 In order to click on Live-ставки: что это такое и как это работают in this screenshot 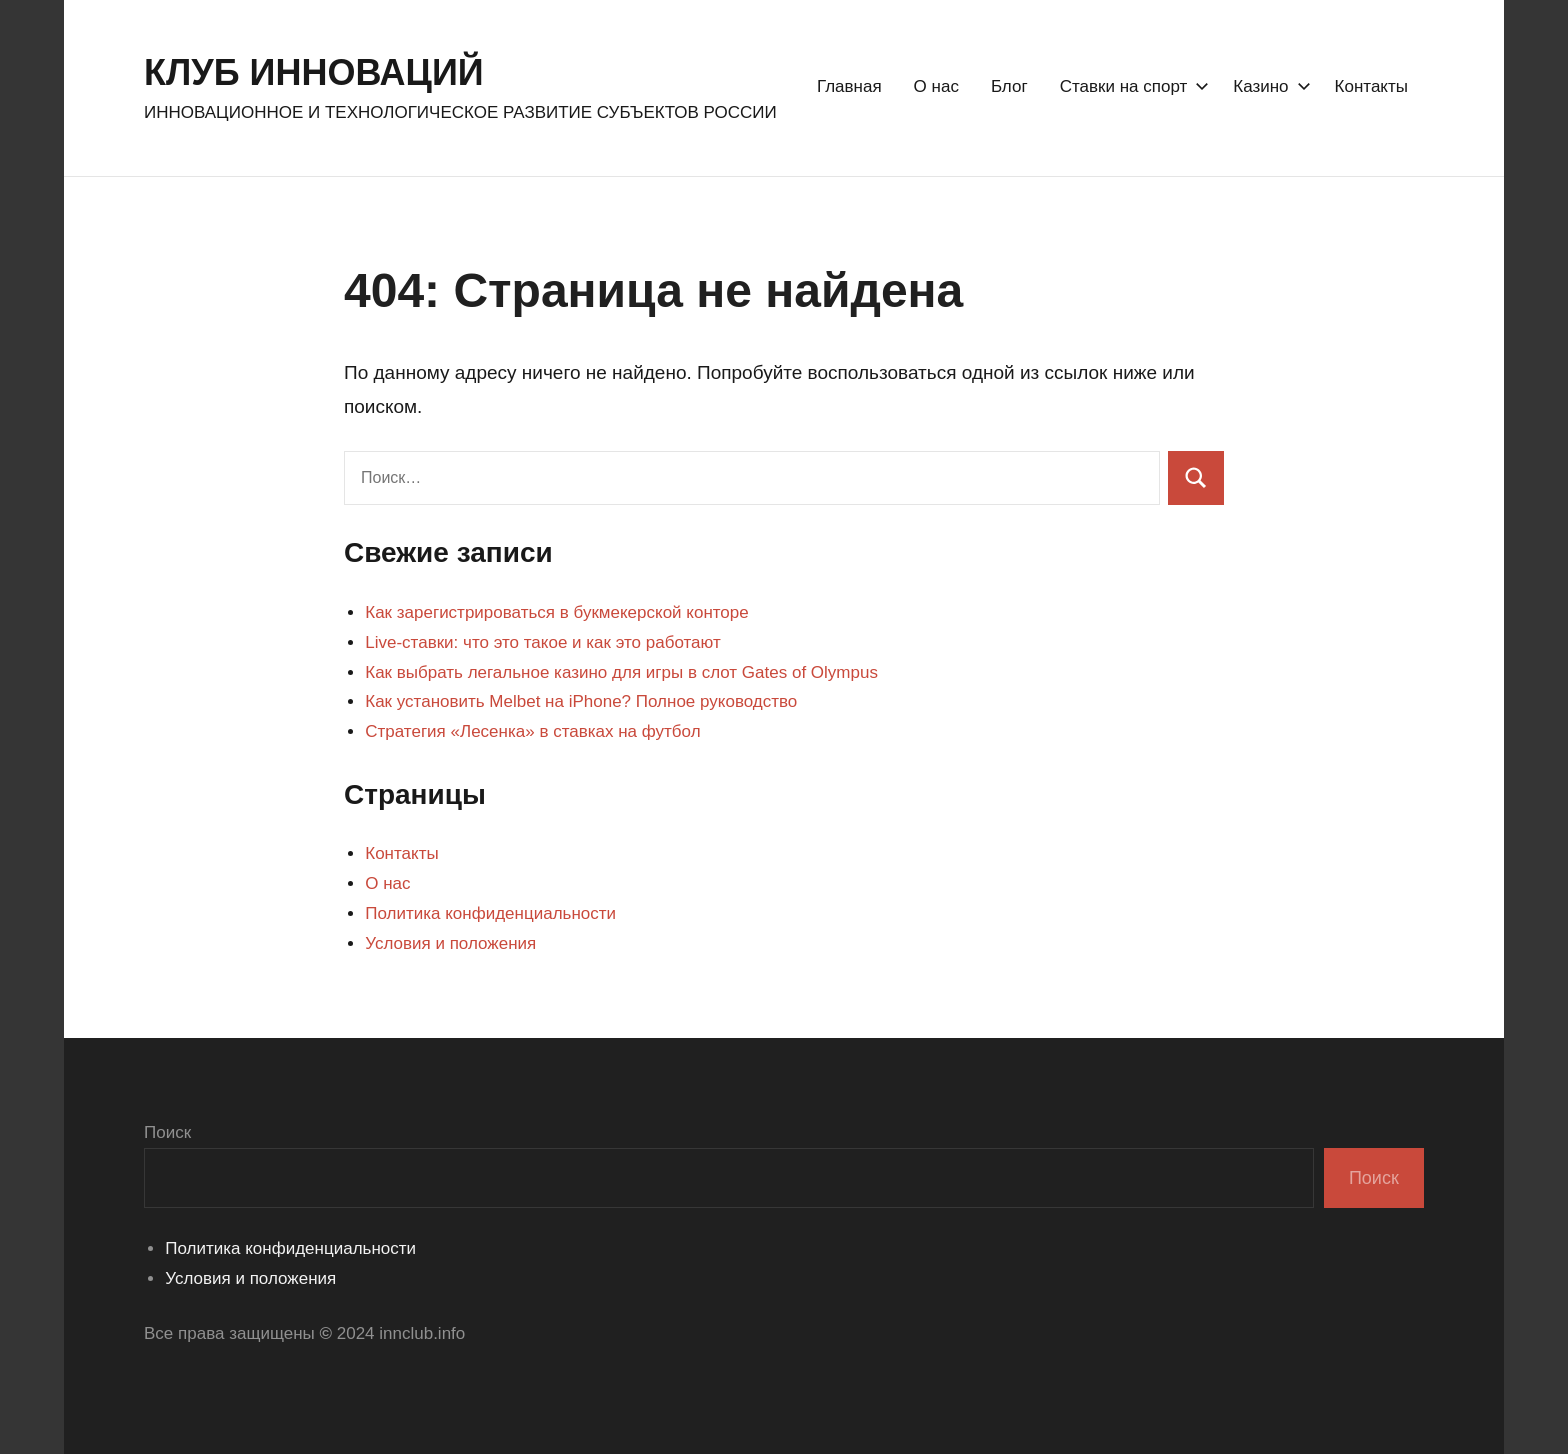, I will do `click(542, 642)`.